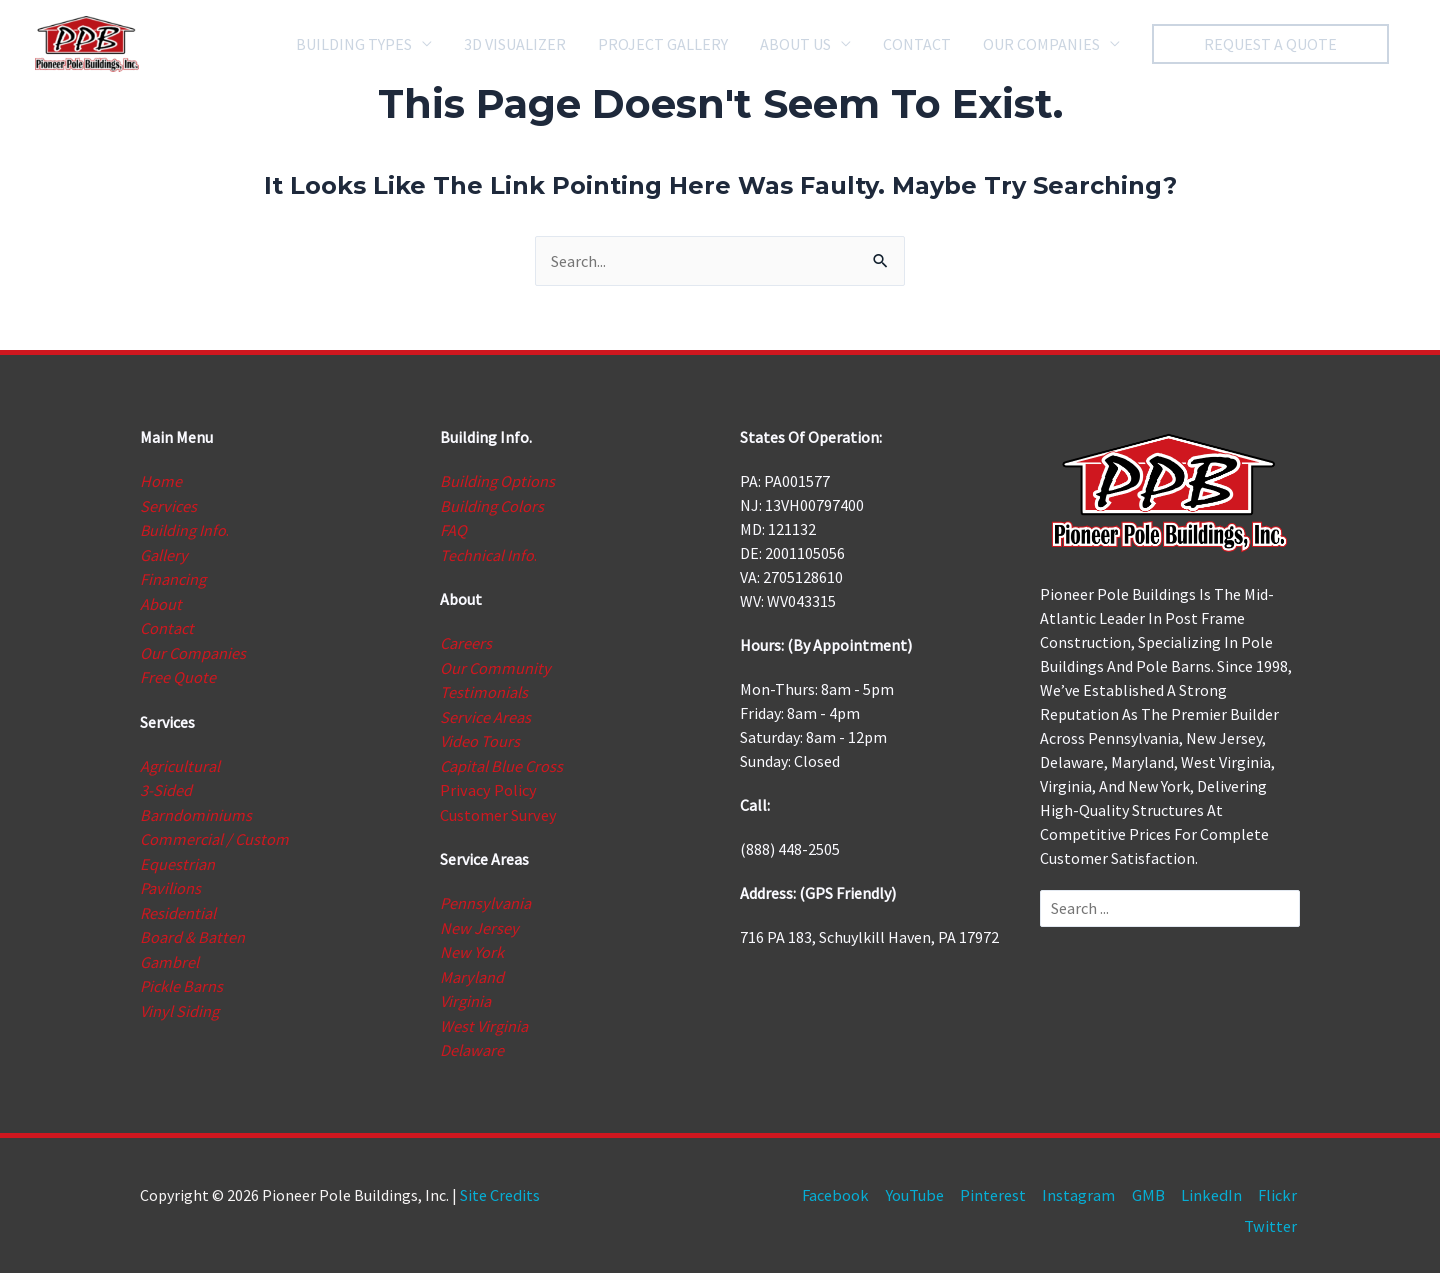  Describe the element at coordinates (496, 481) in the screenshot. I see `Building Options` at that location.